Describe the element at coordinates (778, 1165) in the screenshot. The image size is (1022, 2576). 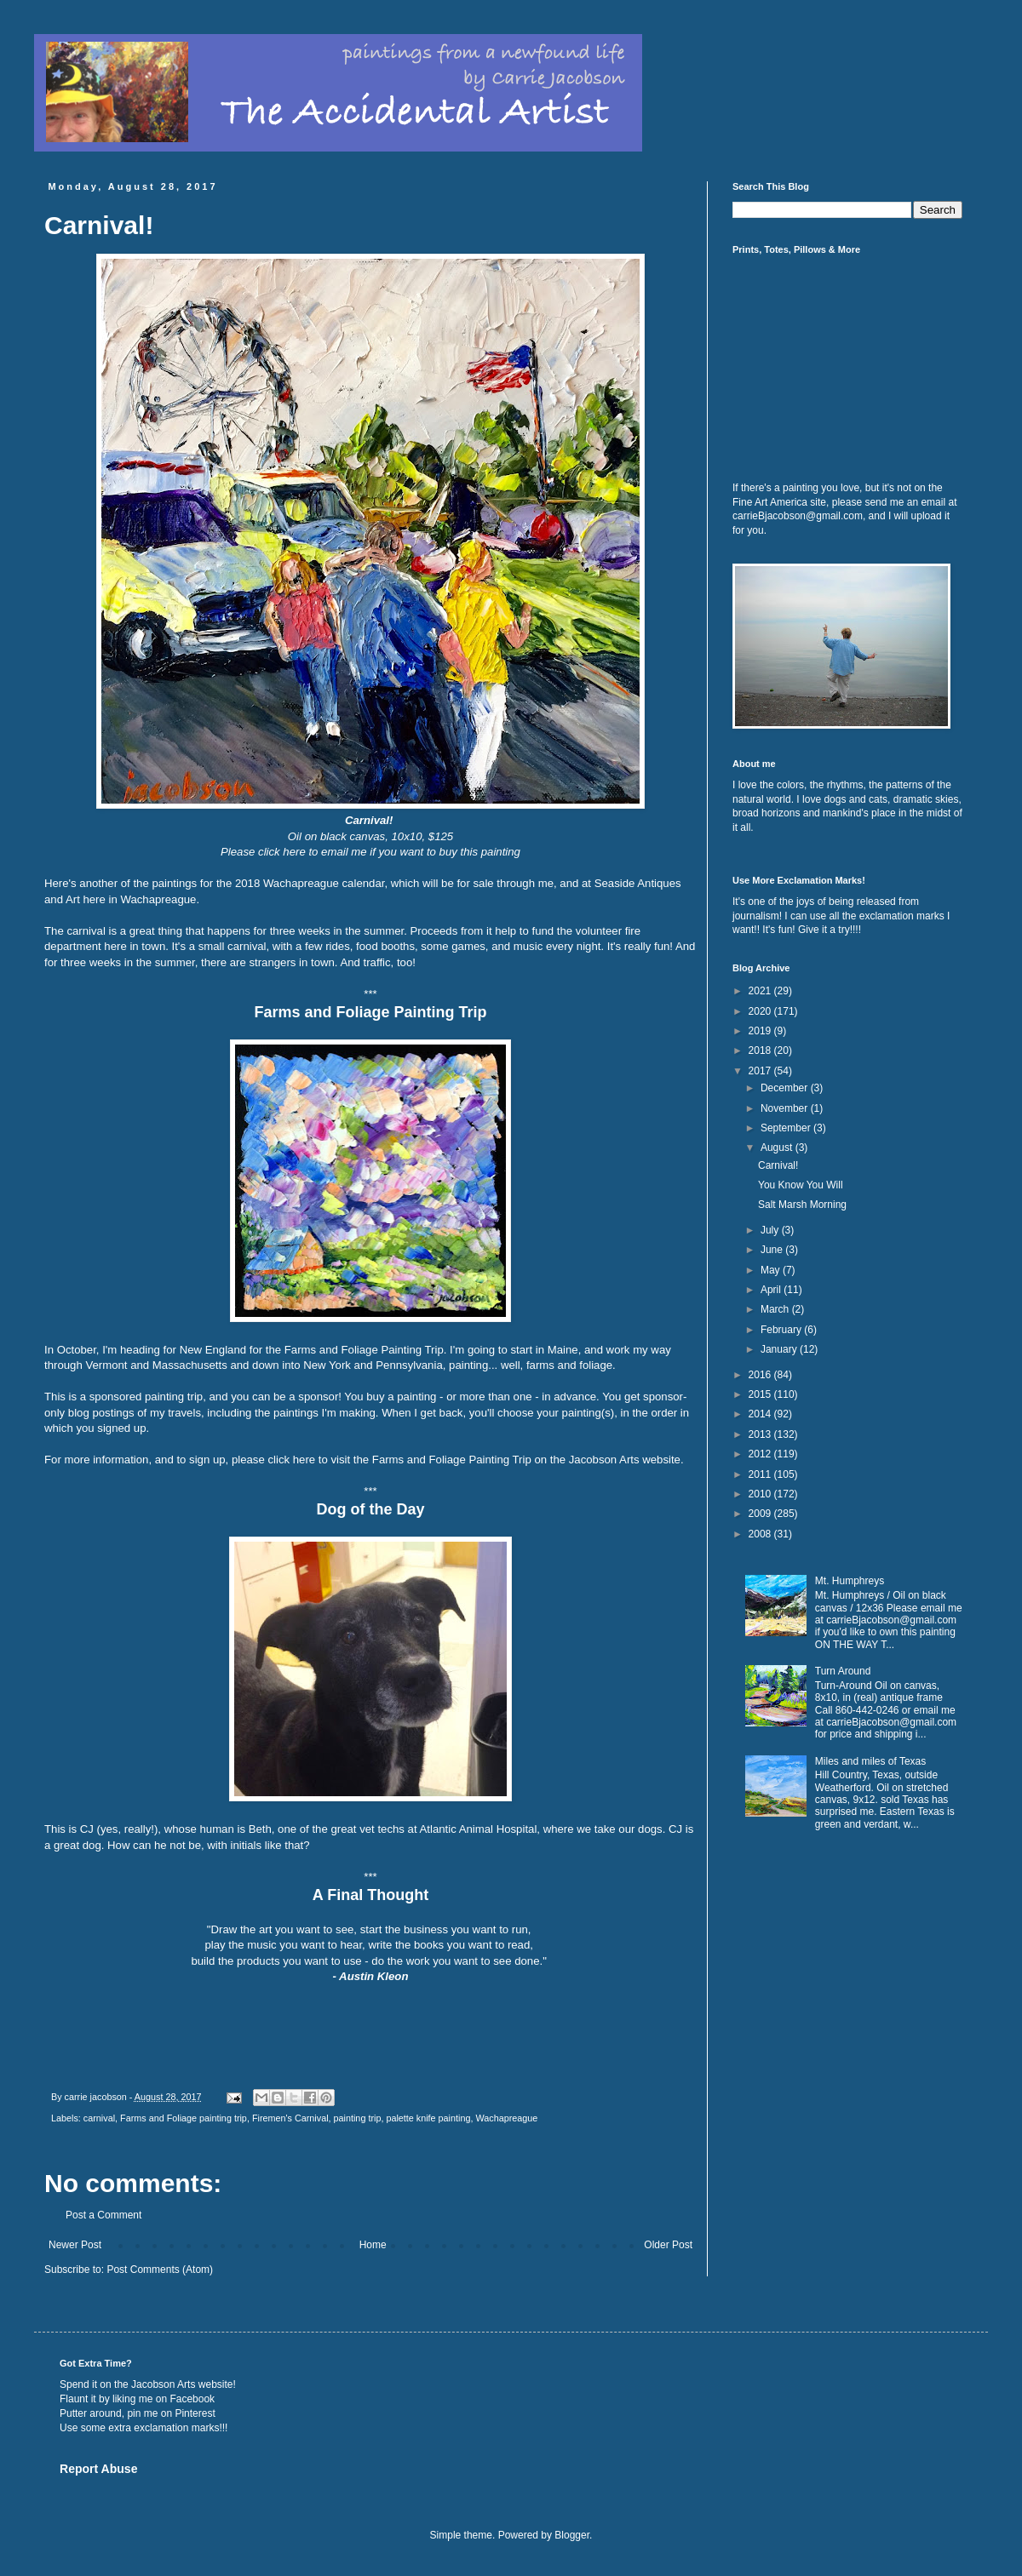
I see `Carnival!` at that location.